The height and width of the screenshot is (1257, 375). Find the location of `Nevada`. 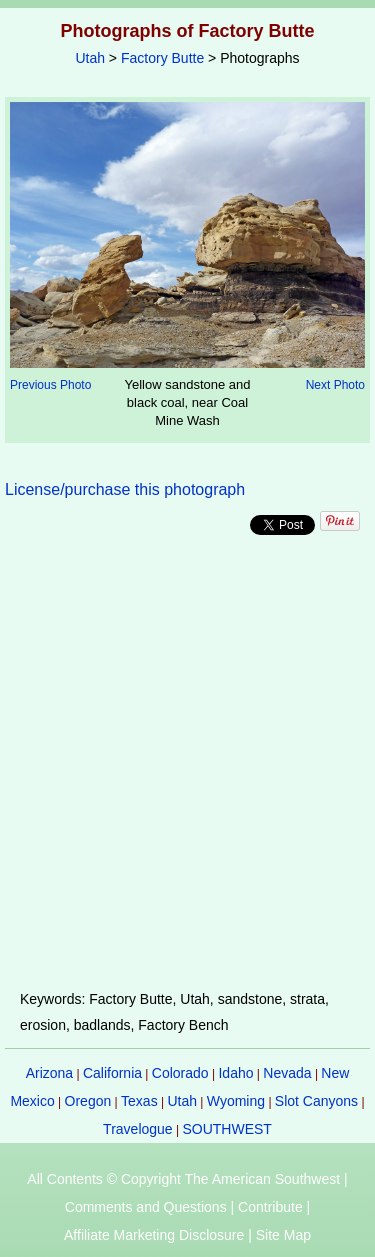

Nevada is located at coordinates (287, 1073).